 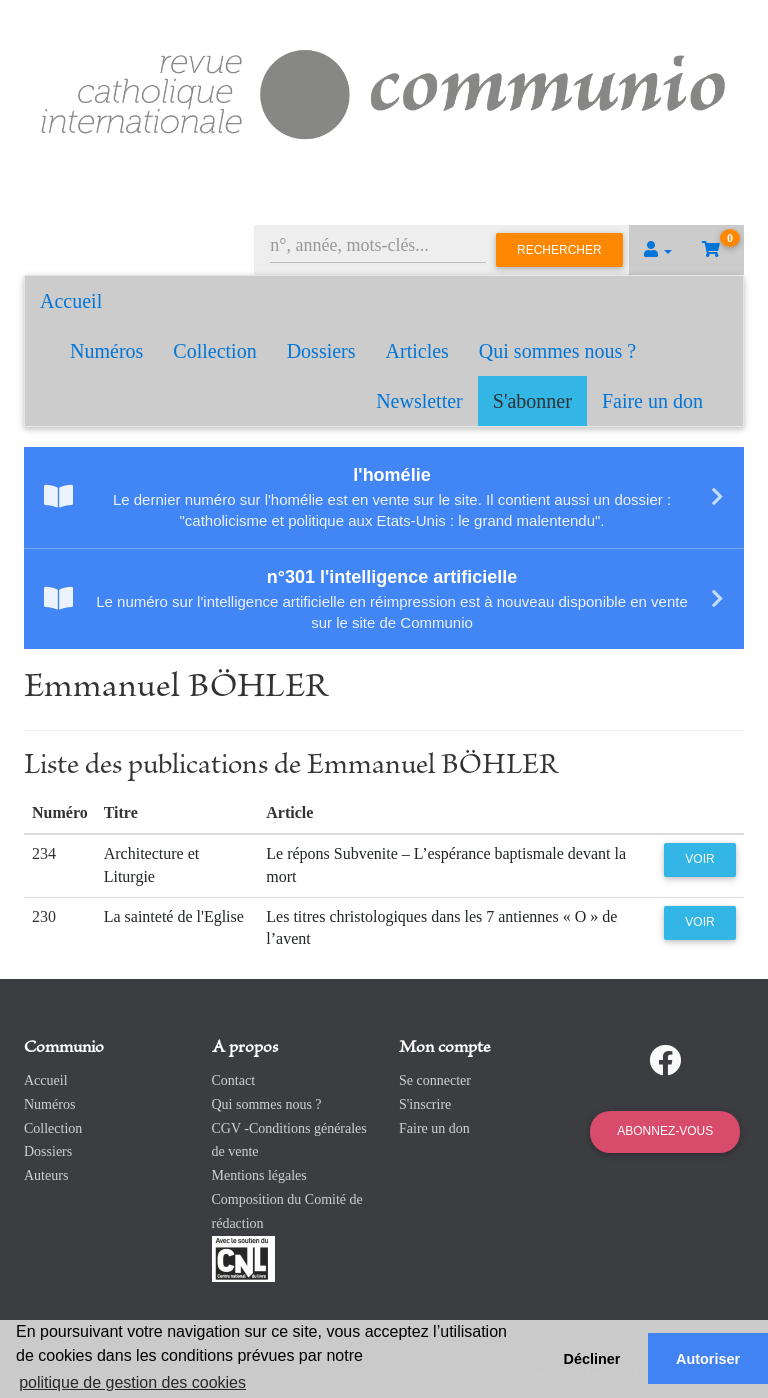 What do you see at coordinates (652, 401) in the screenshot?
I see `Faire un don` at bounding box center [652, 401].